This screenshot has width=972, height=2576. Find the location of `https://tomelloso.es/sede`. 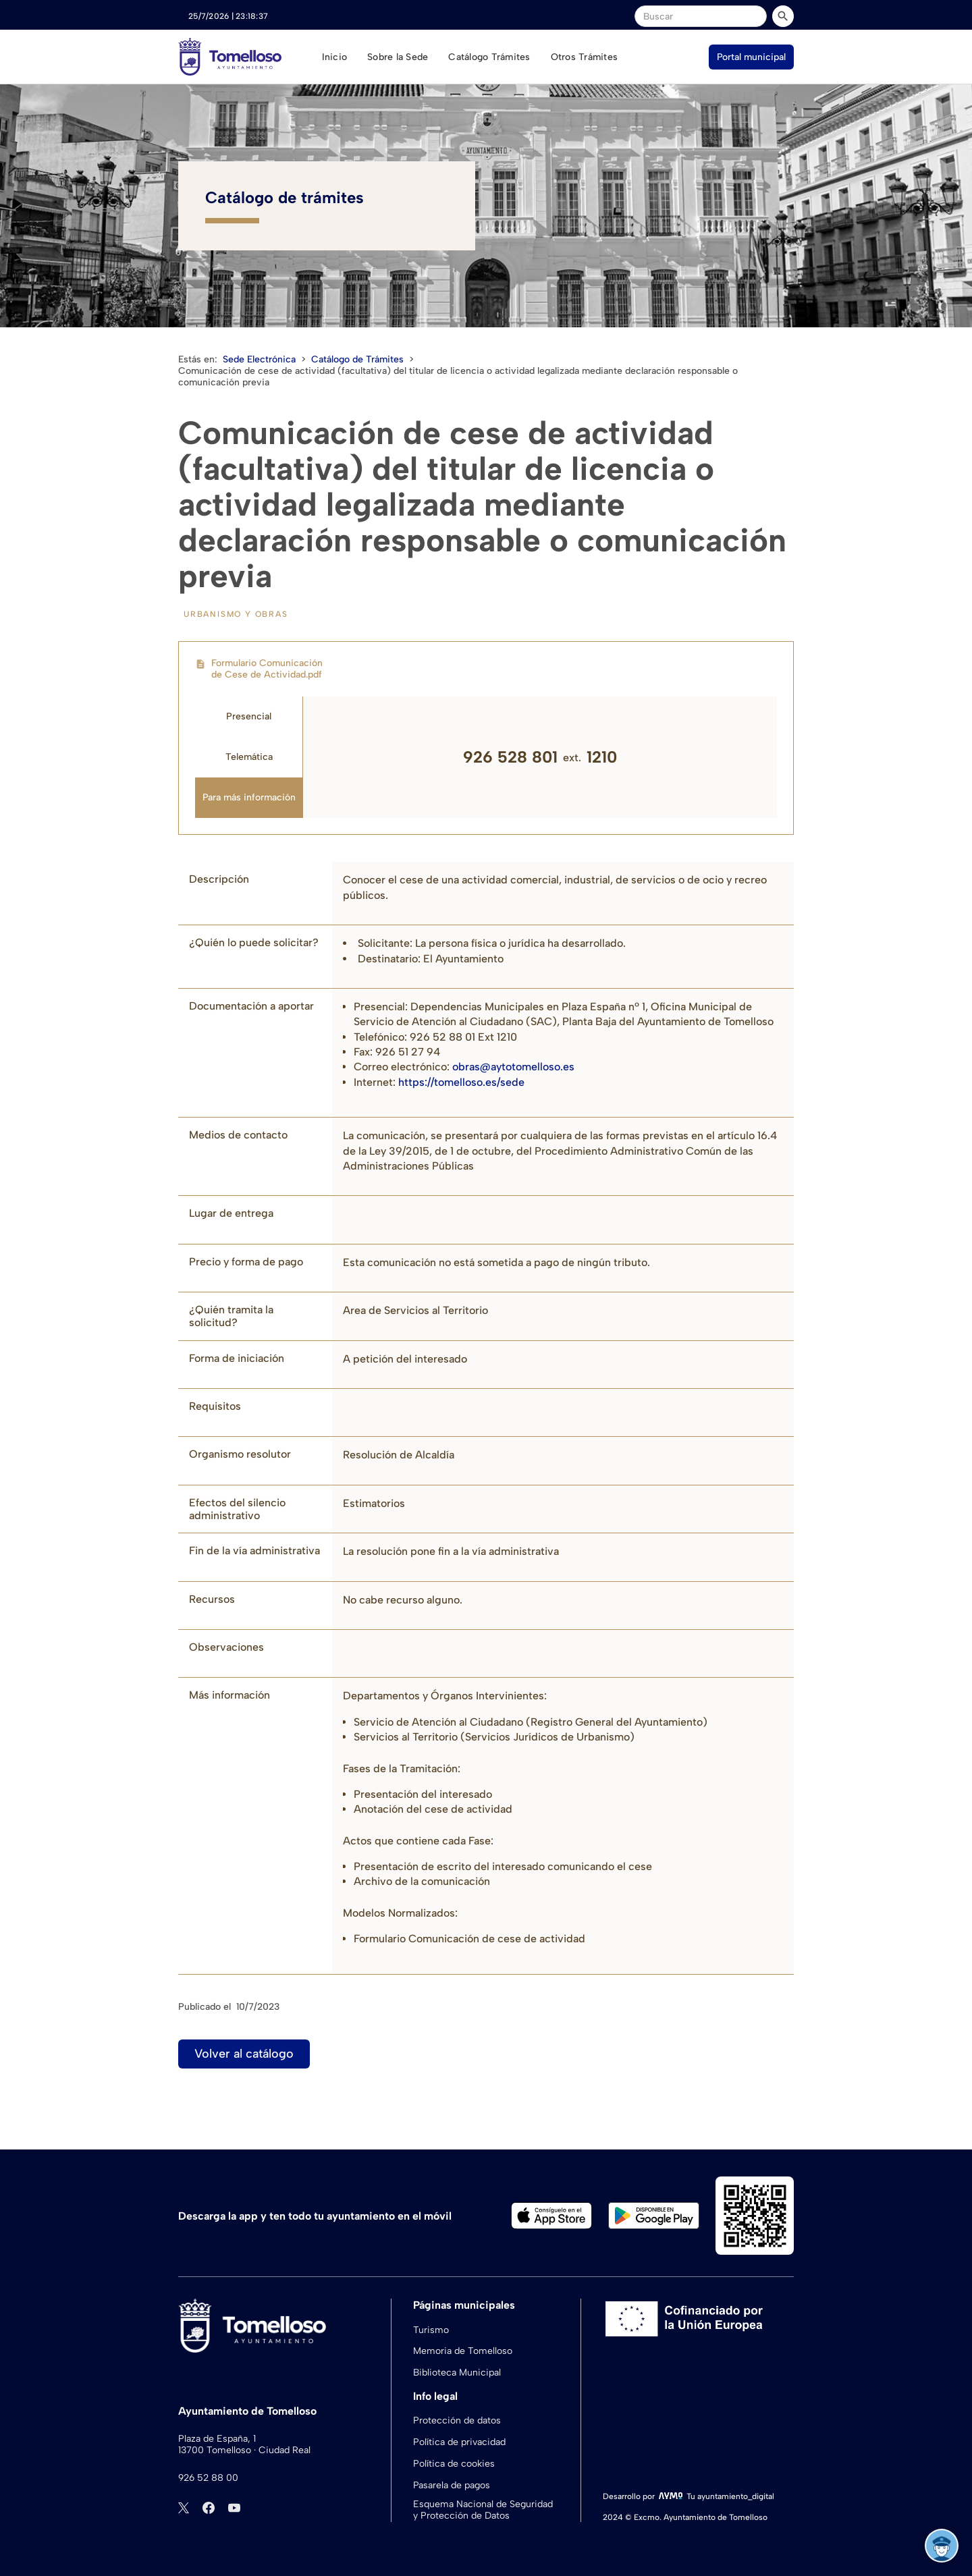

https://tomelloso.es/sede is located at coordinates (460, 1082).